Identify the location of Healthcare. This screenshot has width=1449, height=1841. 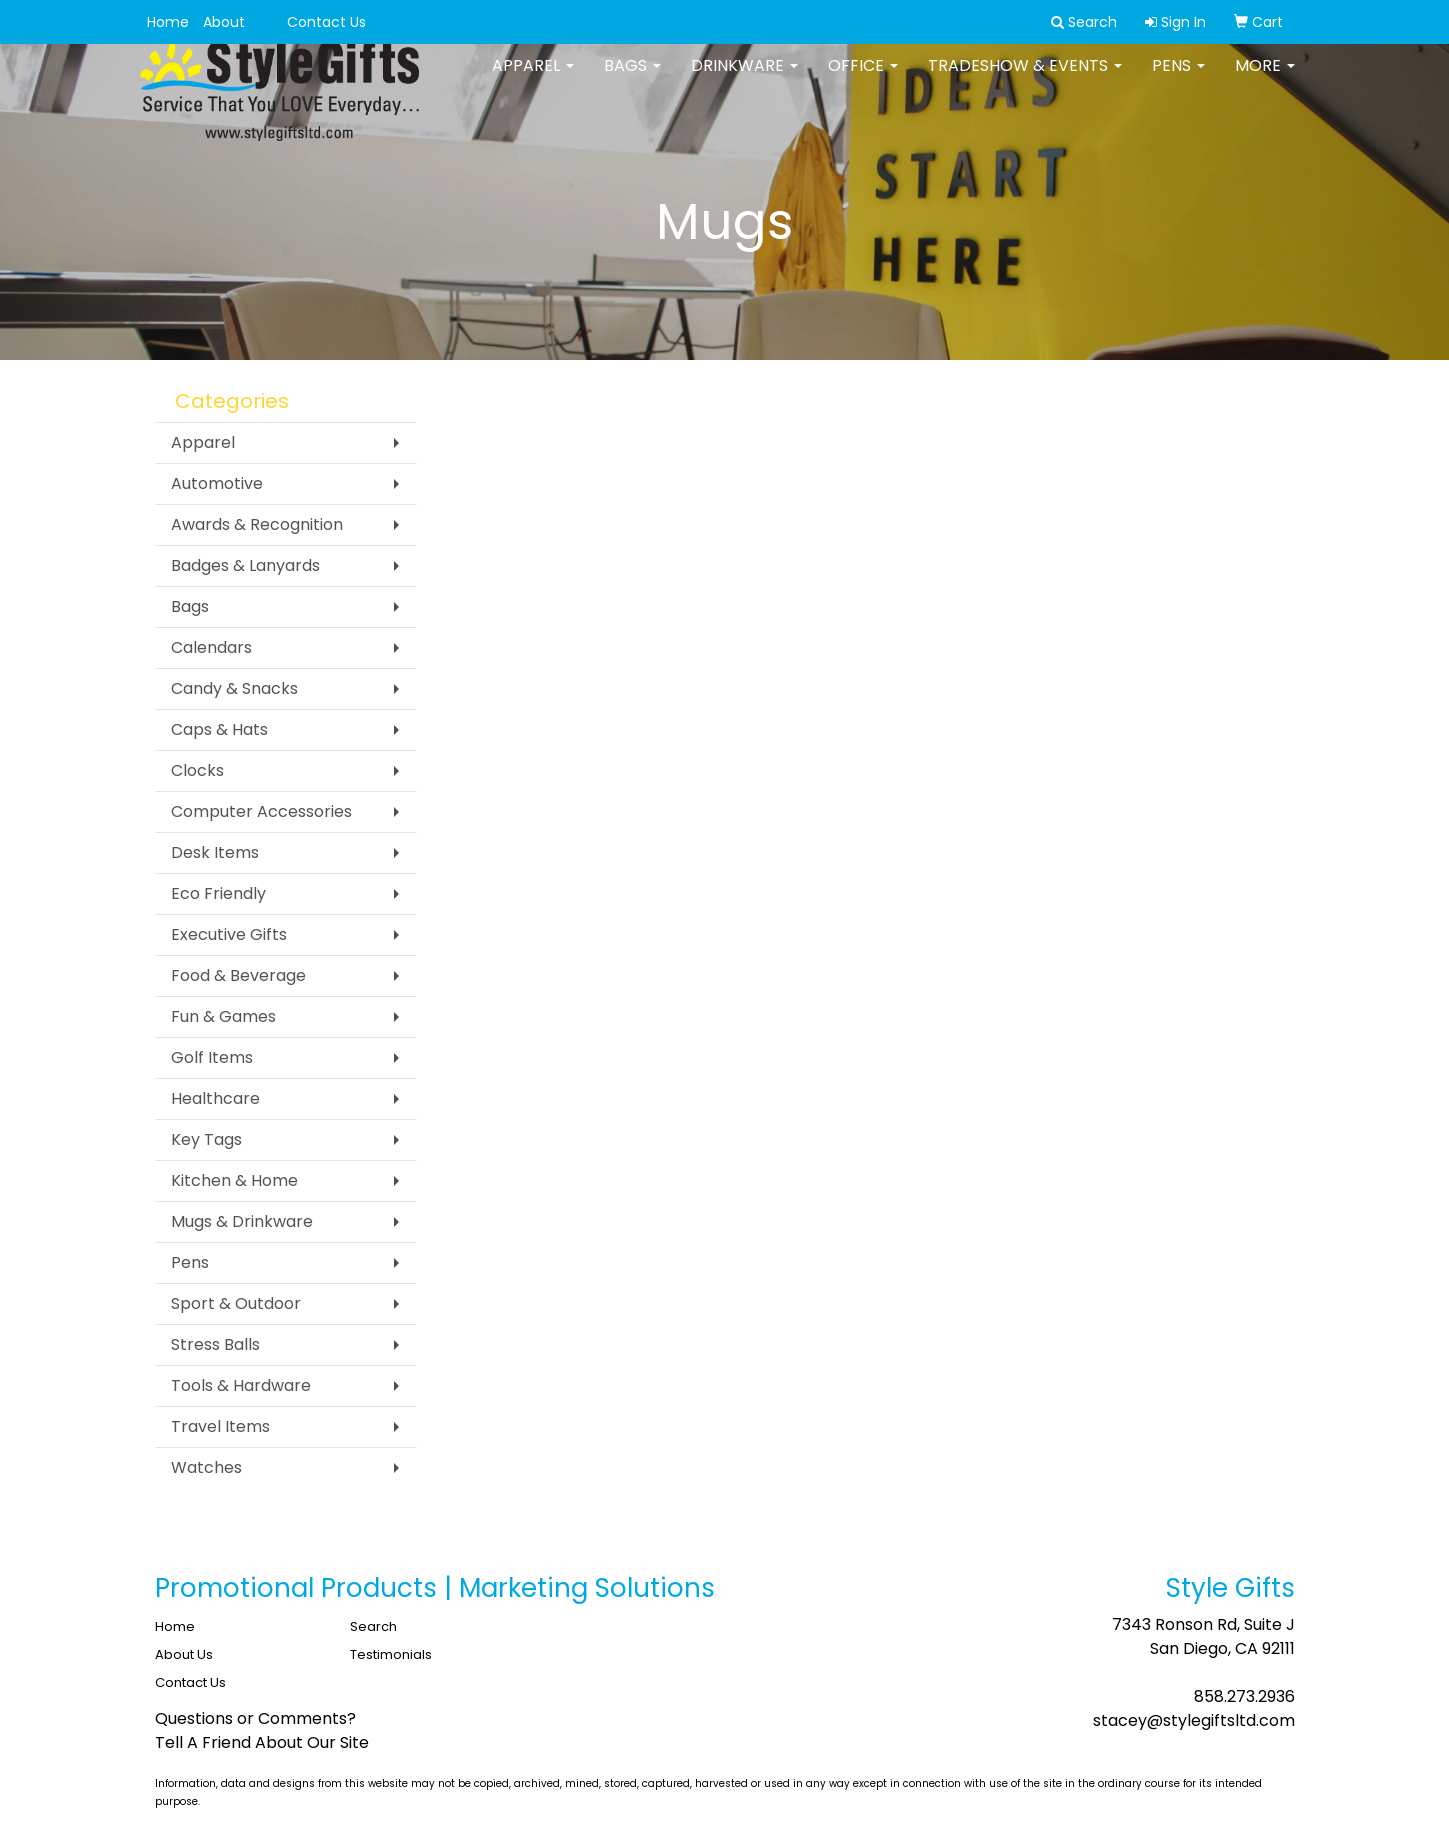
(215, 1098).